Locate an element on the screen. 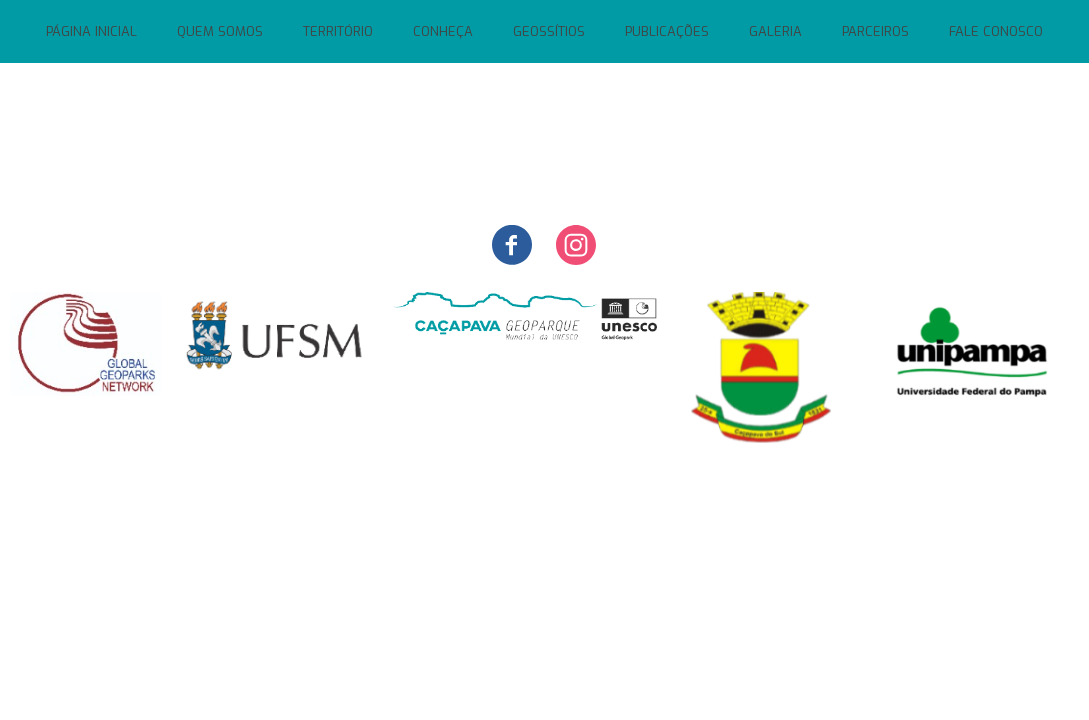  QUEM SOMOS [menuitem] is located at coordinates (220, 31).